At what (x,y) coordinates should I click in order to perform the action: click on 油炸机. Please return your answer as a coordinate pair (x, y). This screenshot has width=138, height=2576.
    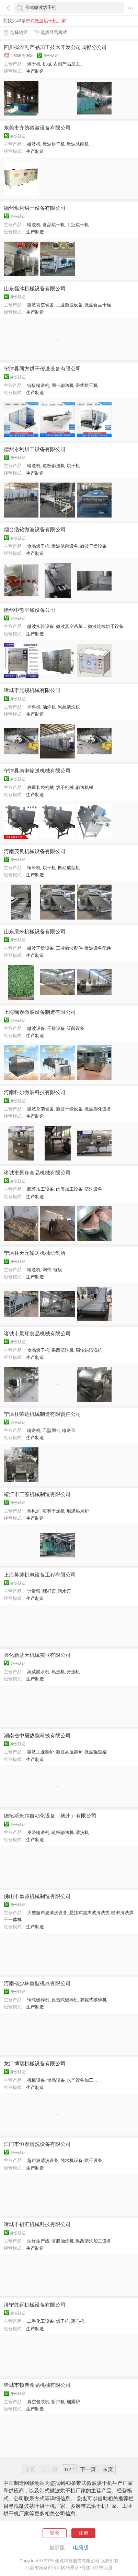
    Looking at the image, I should click on (49, 706).